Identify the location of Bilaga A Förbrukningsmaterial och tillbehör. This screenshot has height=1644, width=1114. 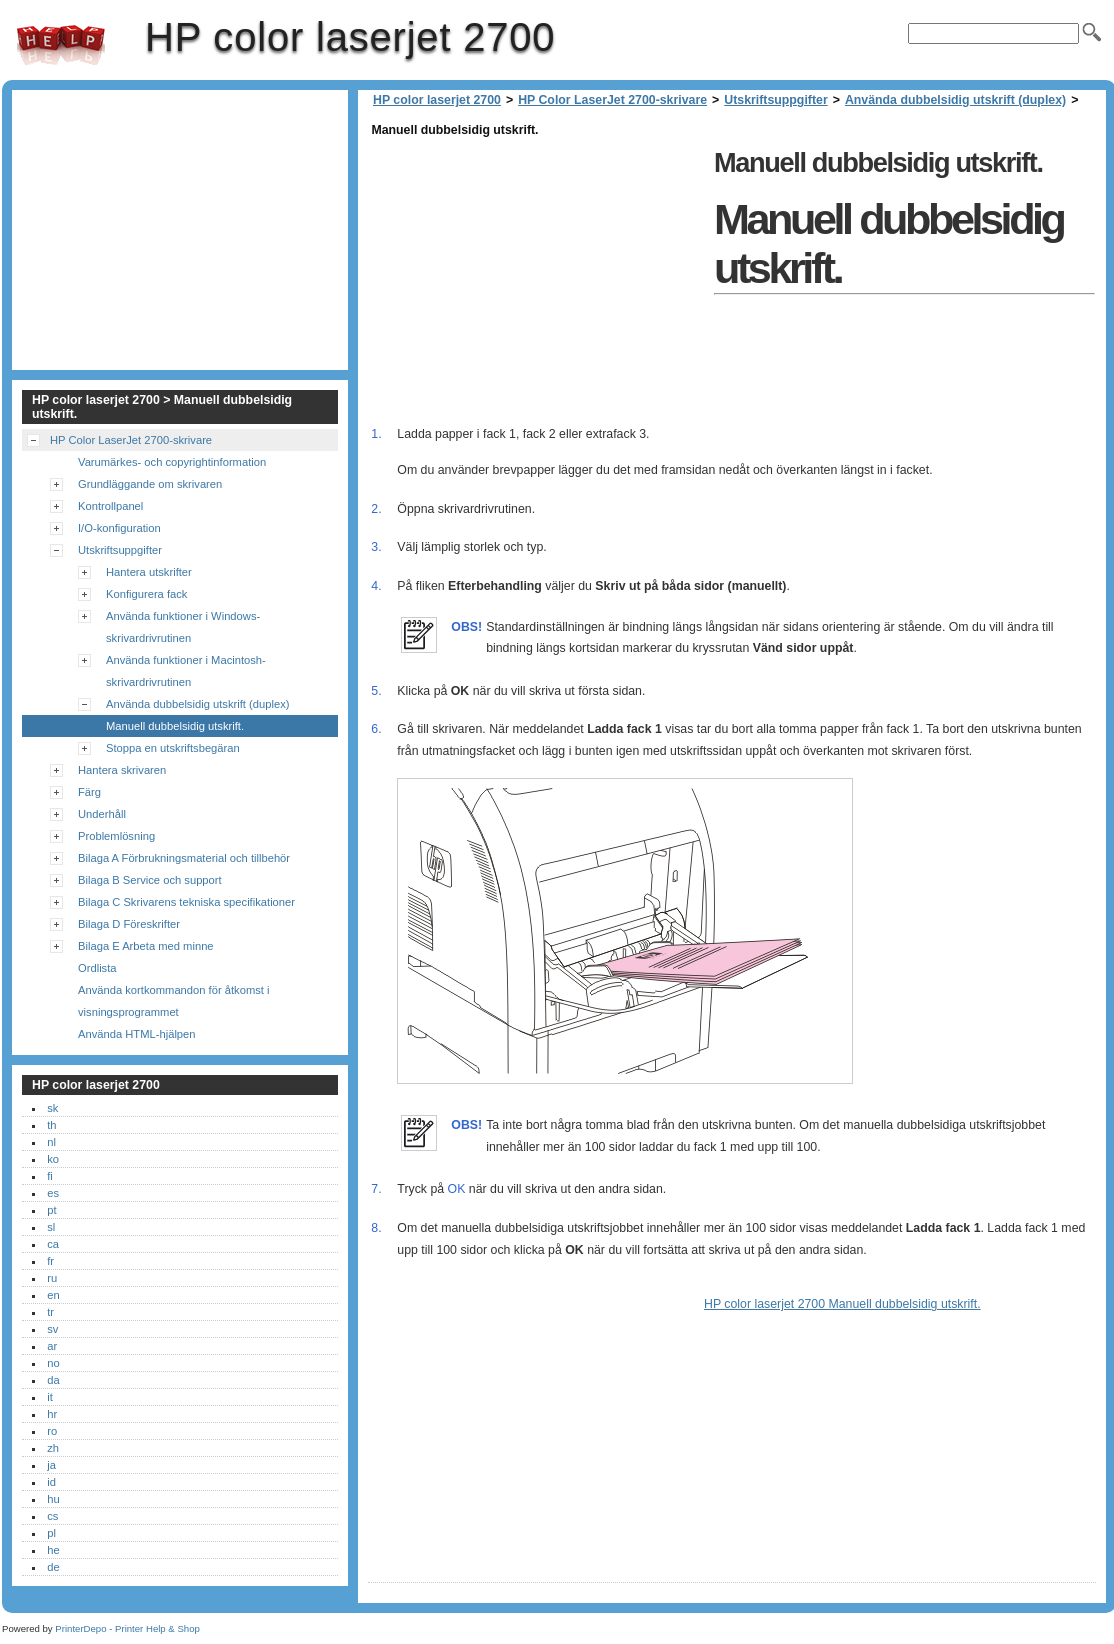
(184, 858).